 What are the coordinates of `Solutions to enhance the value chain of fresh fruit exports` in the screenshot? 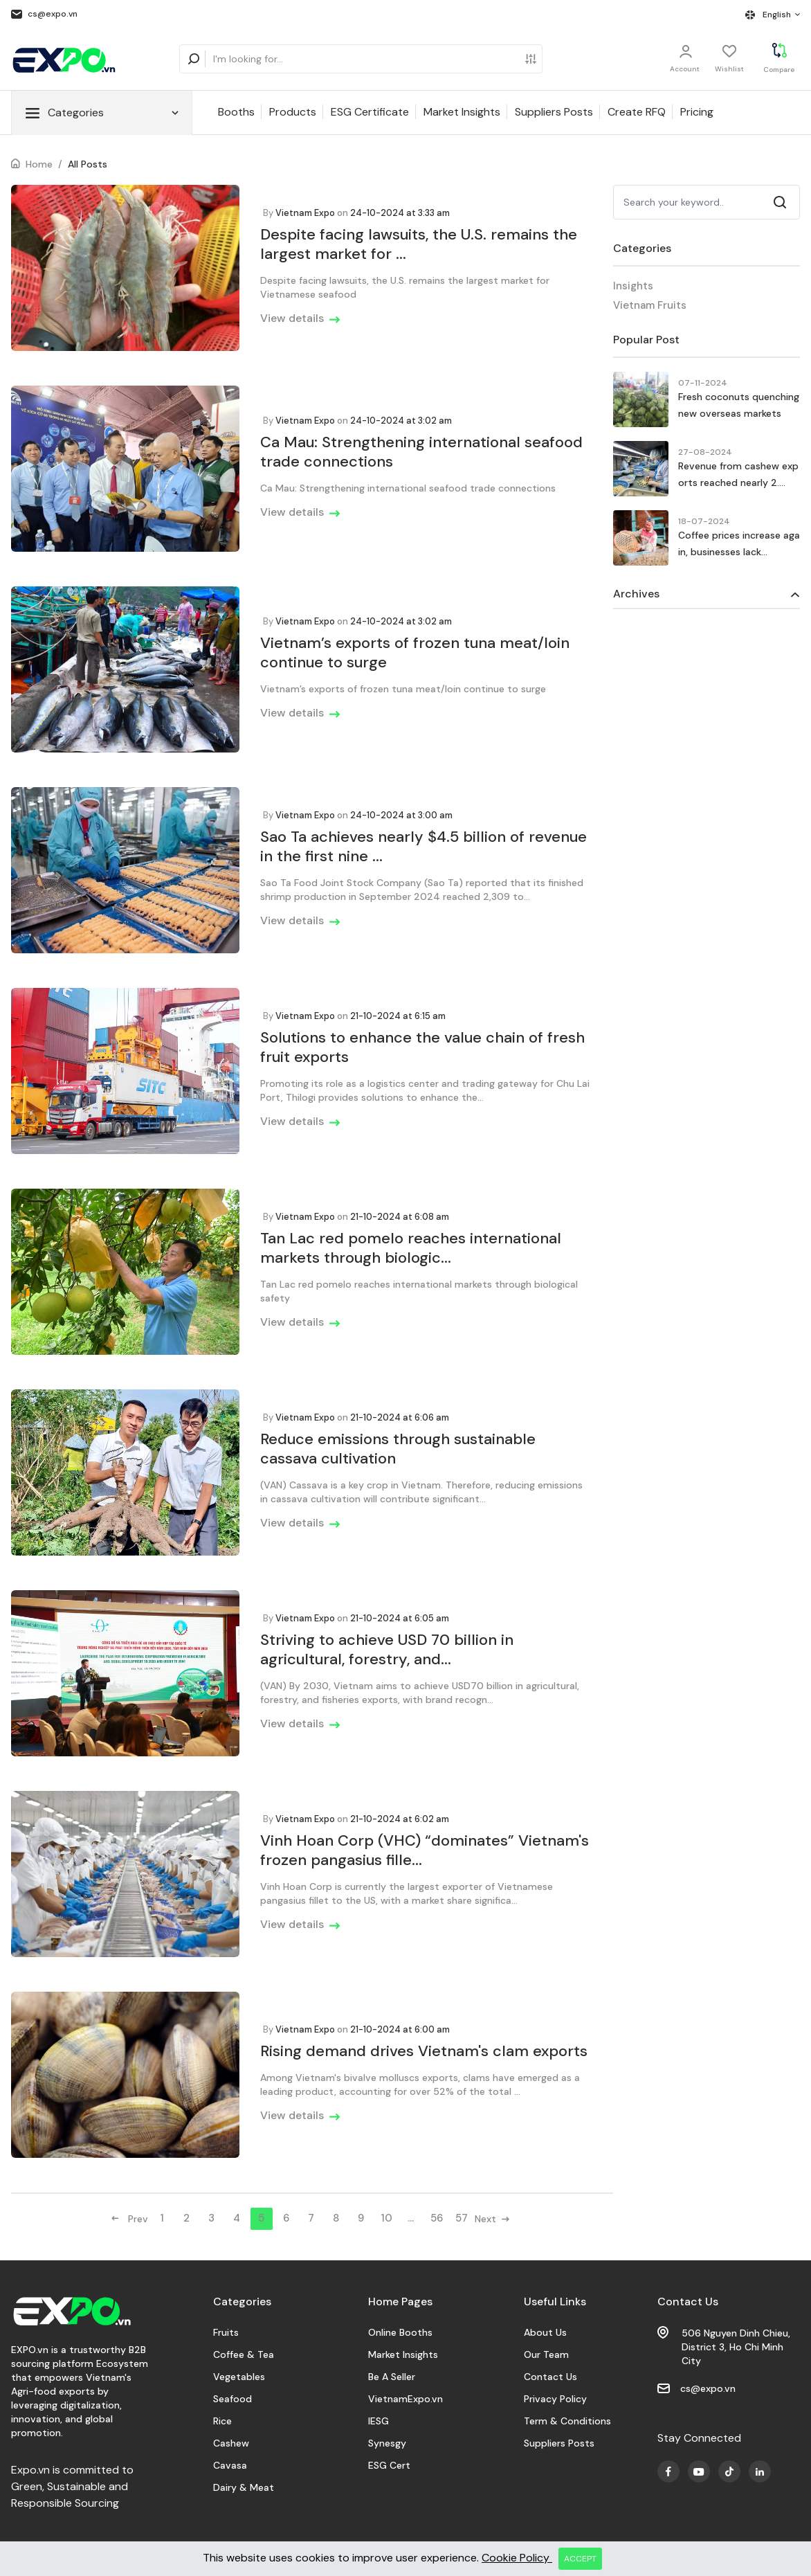 It's located at (422, 1047).